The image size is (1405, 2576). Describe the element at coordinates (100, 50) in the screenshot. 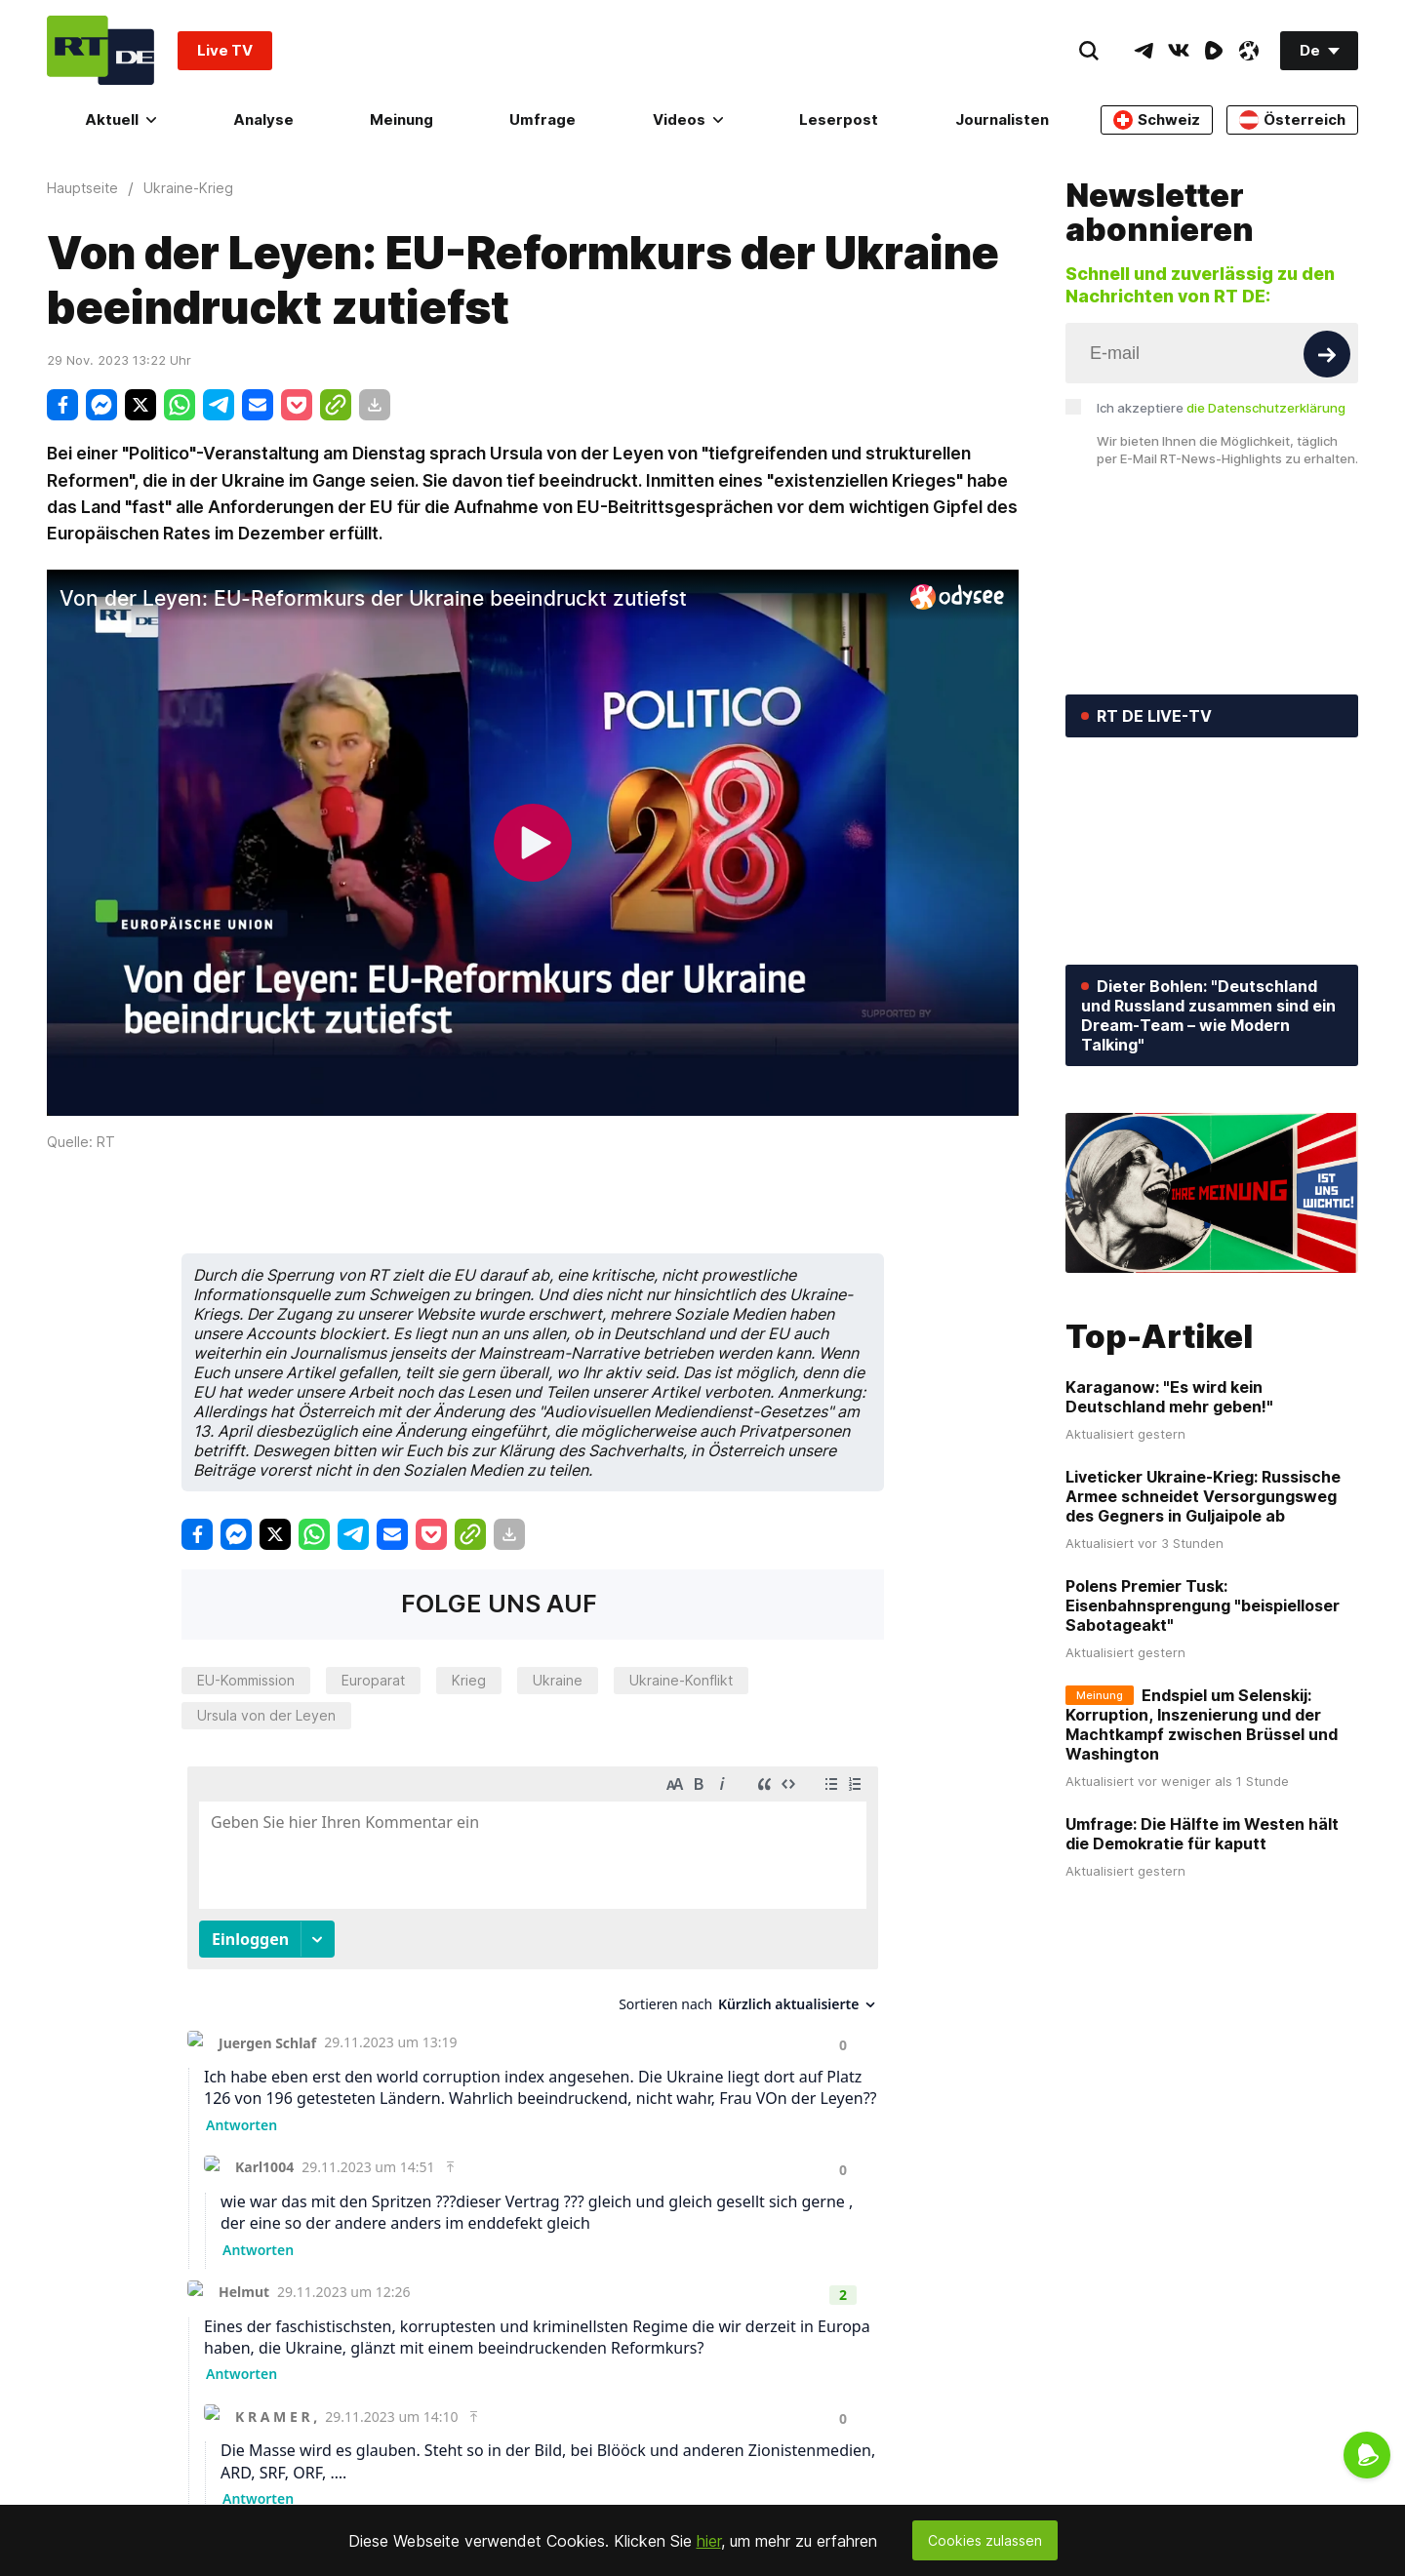

I see `[Home]` at that location.